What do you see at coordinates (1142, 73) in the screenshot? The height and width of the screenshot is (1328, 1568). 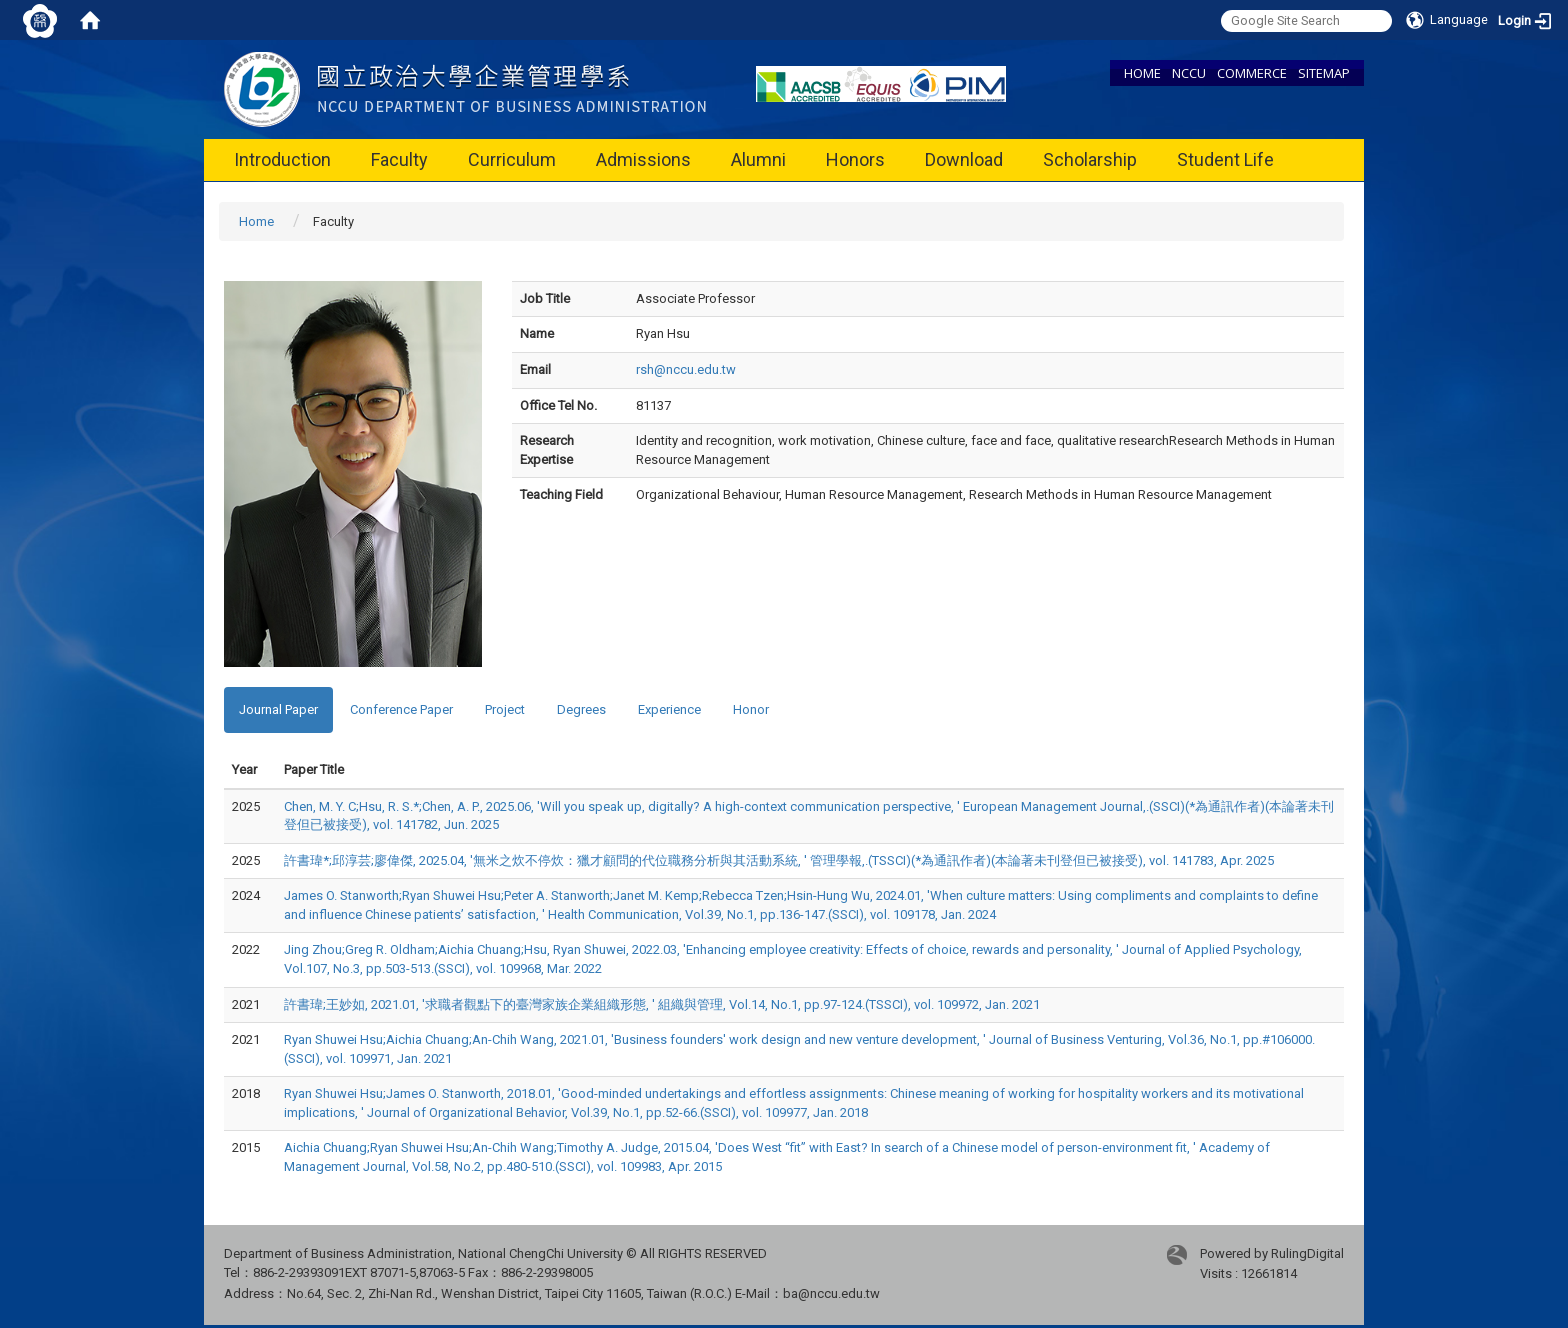 I see `HOME` at bounding box center [1142, 73].